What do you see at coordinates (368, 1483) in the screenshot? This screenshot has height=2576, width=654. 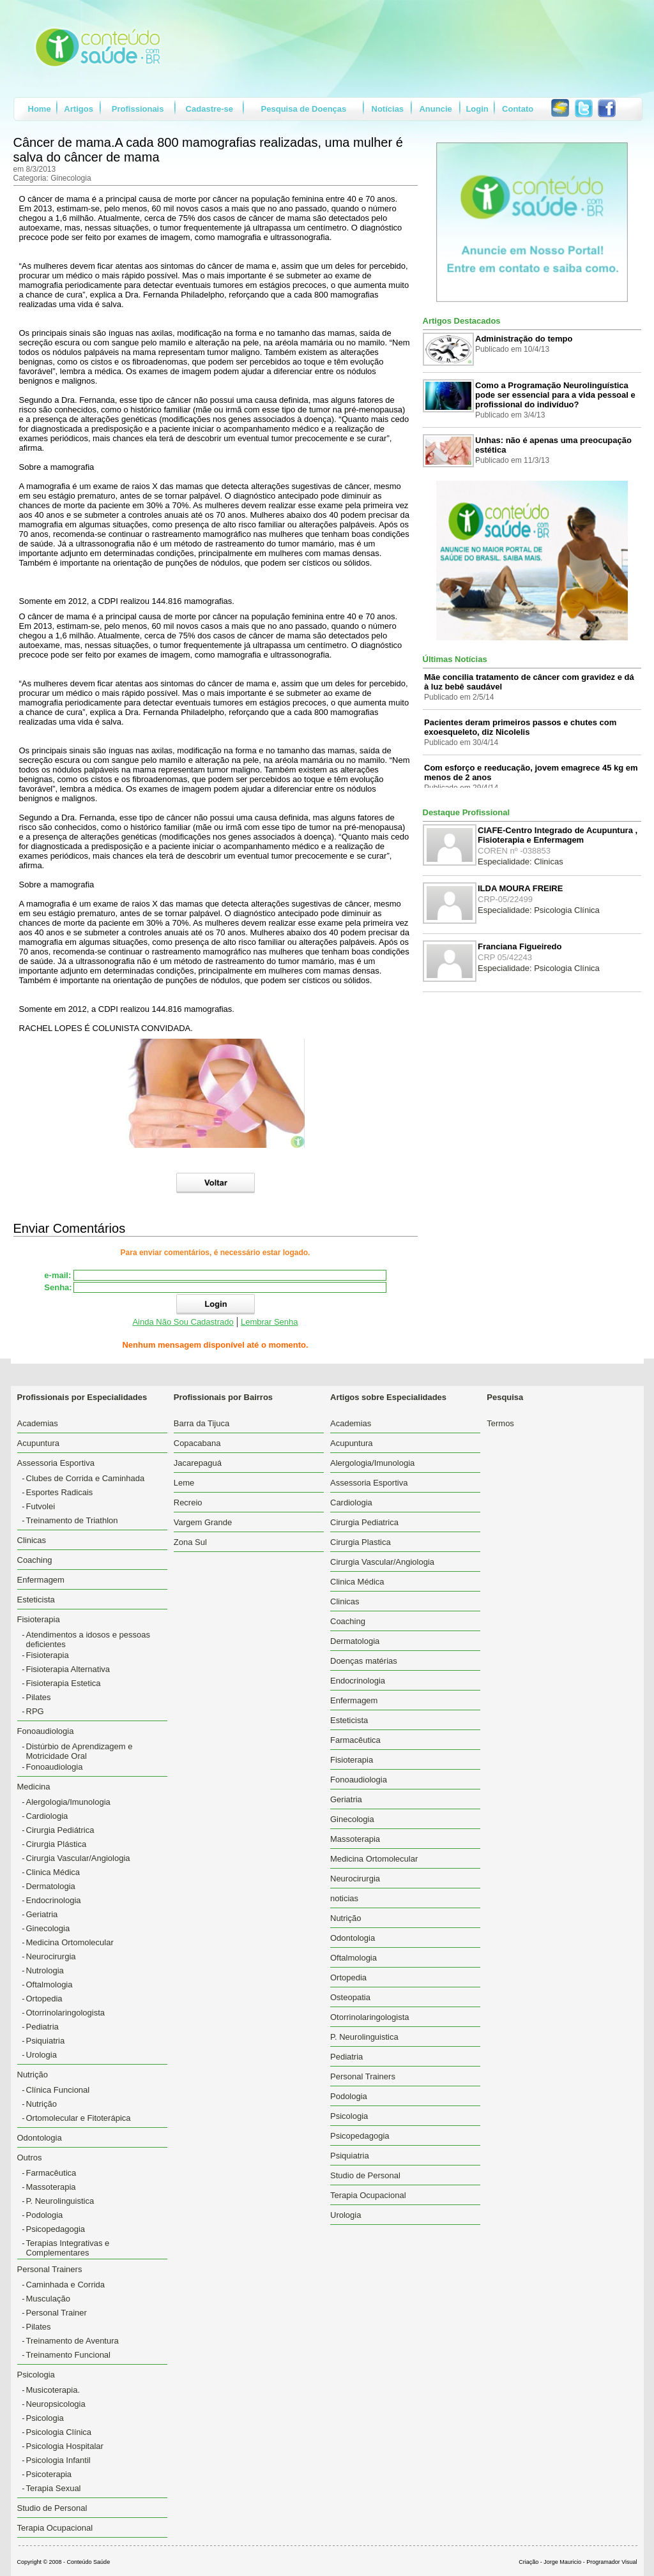 I see `Assessoria Esportiva` at bounding box center [368, 1483].